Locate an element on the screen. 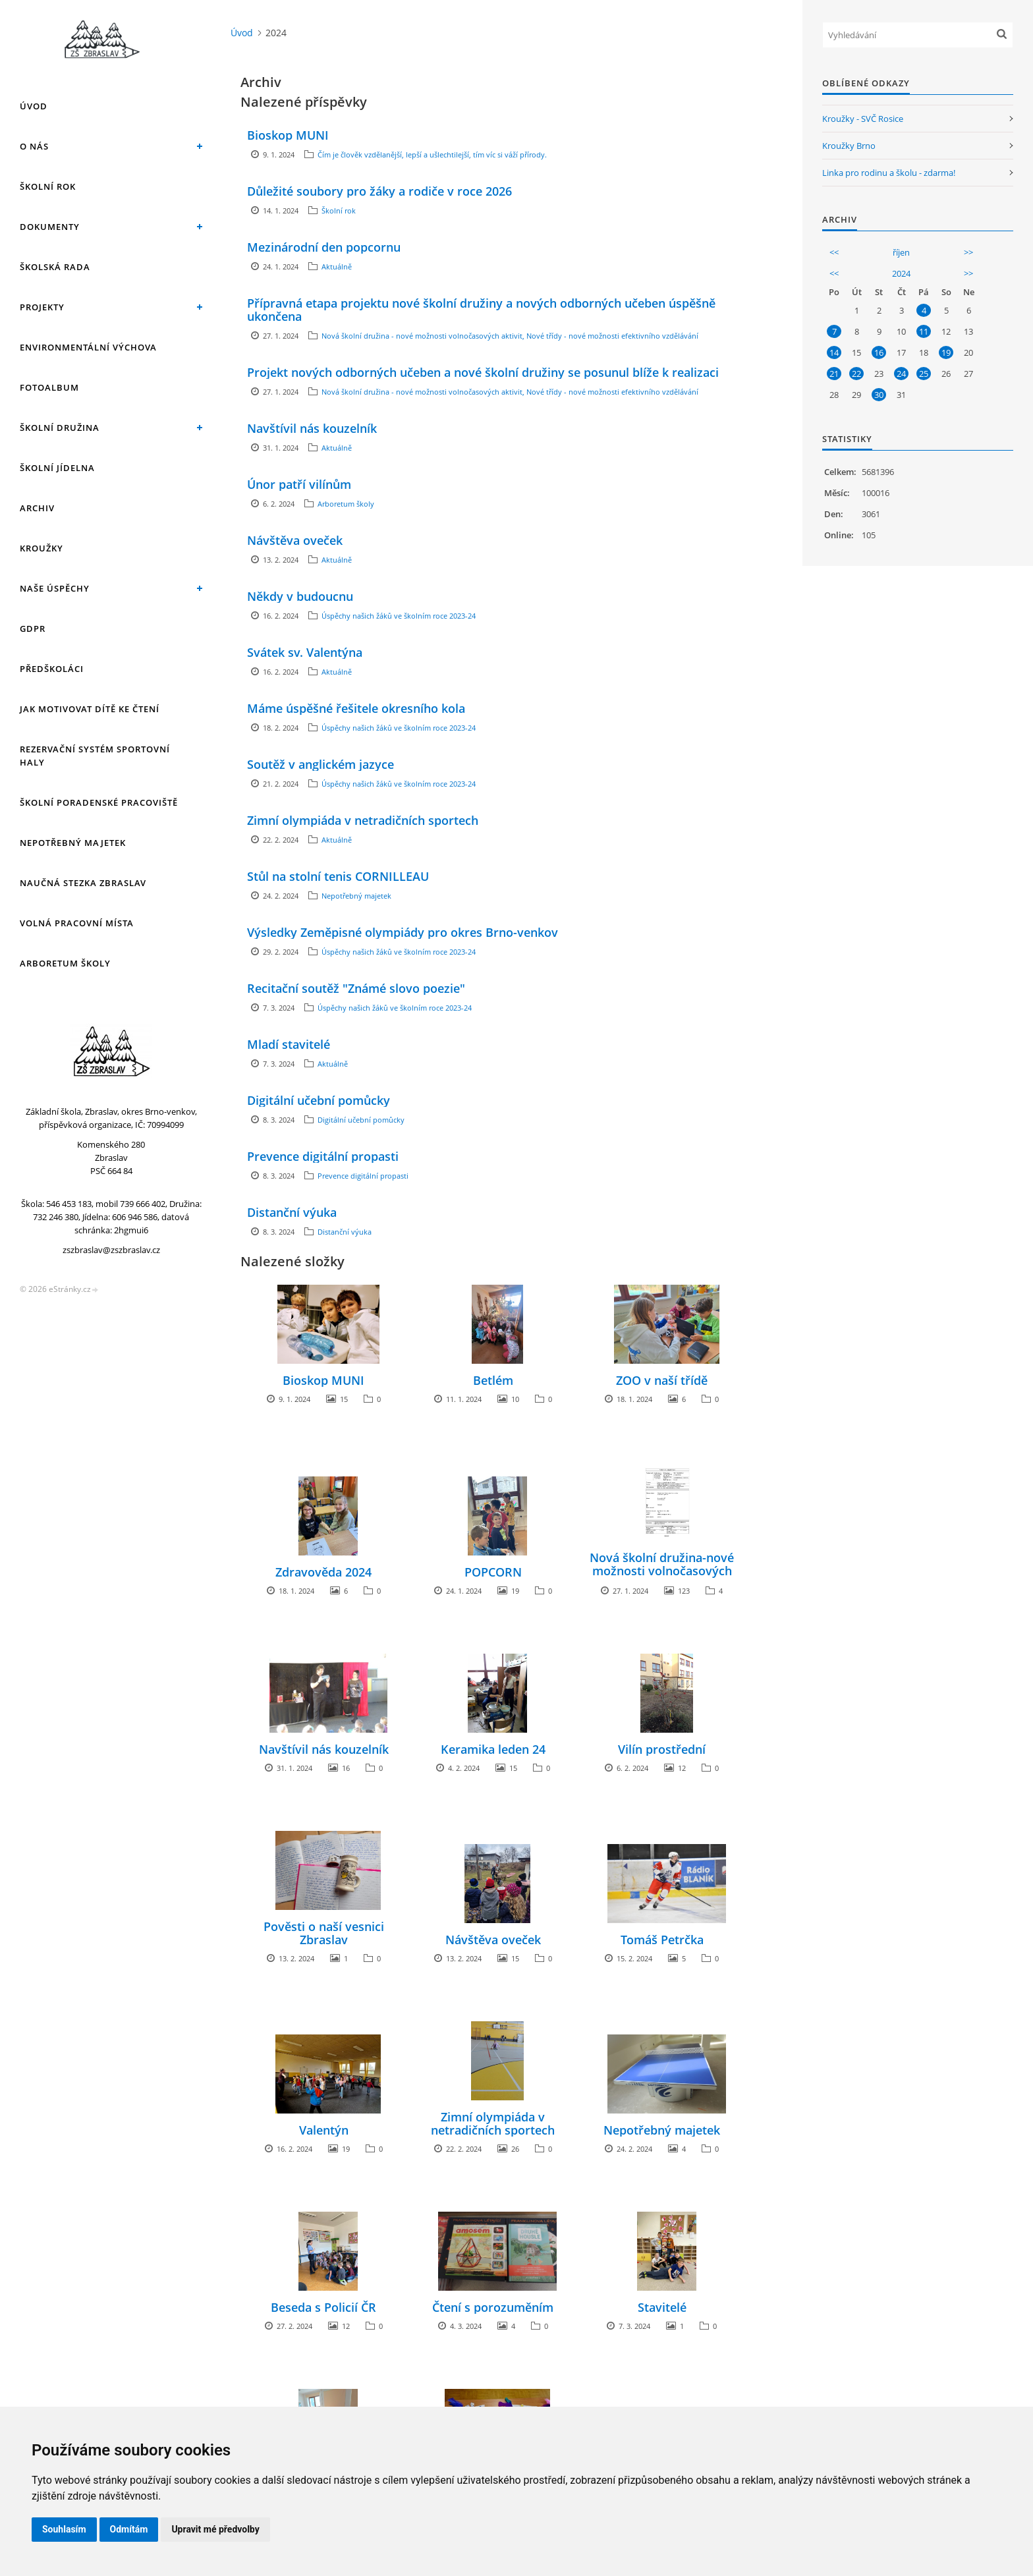 The height and width of the screenshot is (2576, 1033). << is located at coordinates (834, 252).